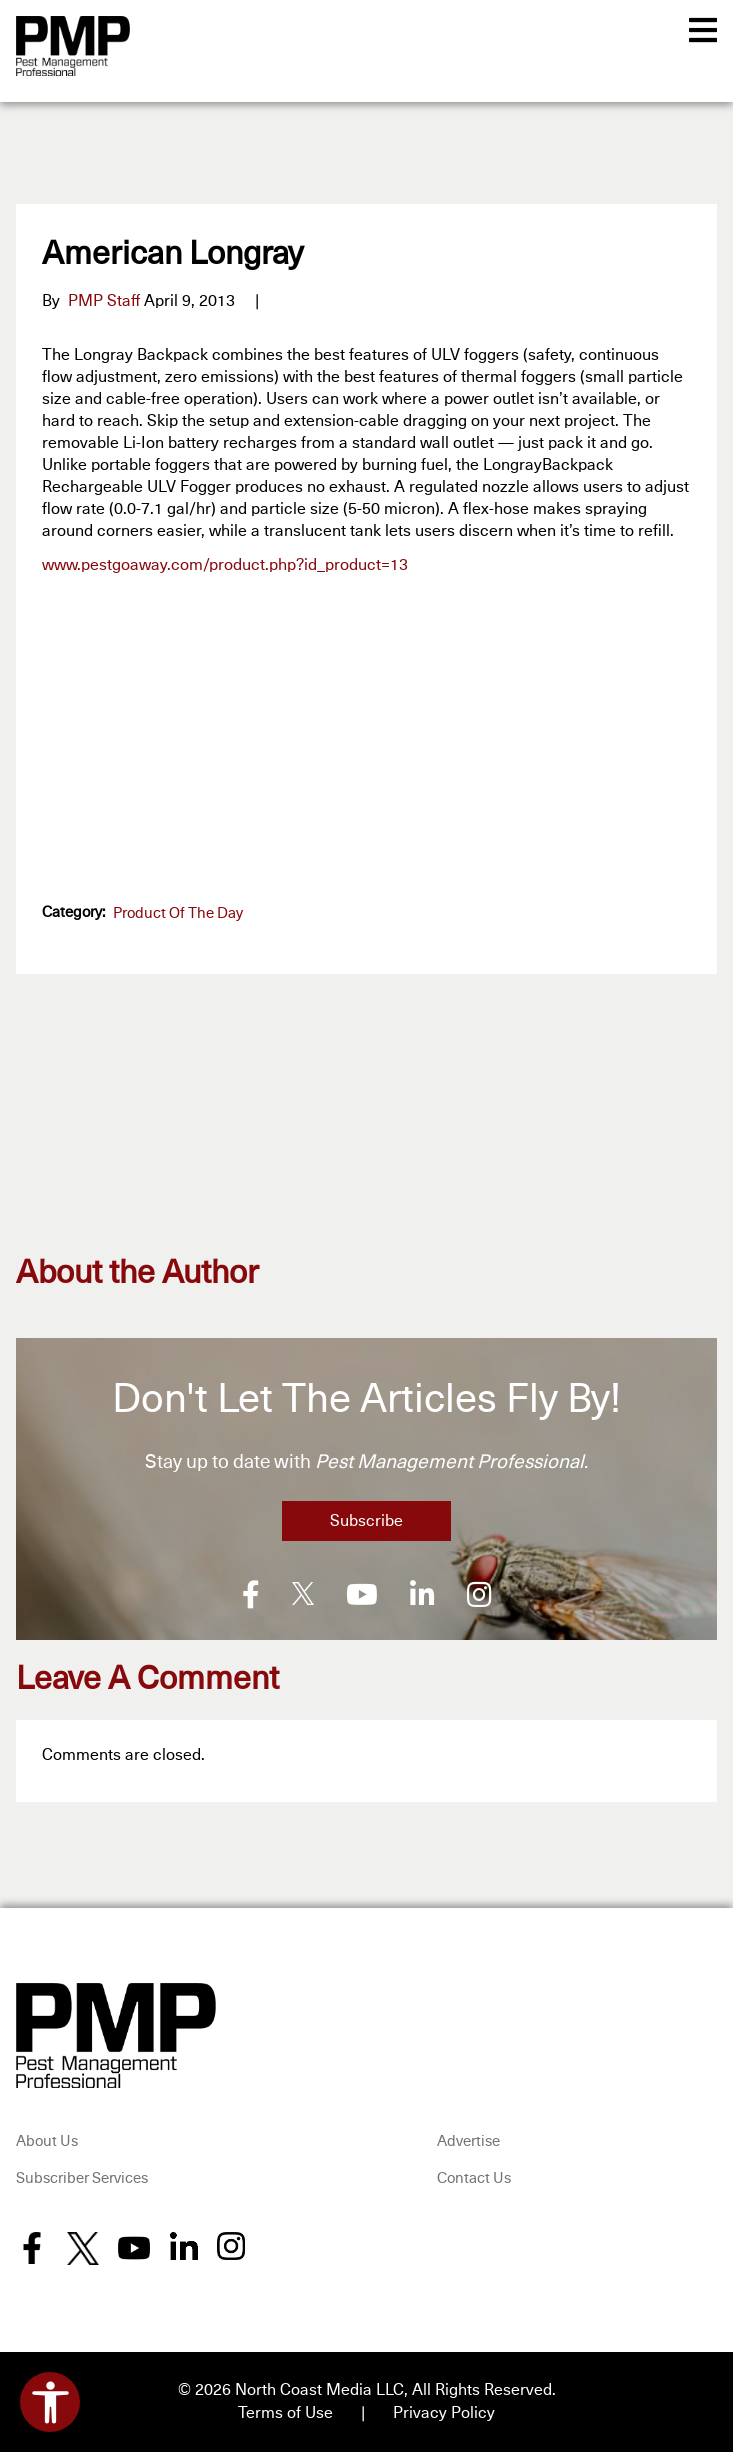 The height and width of the screenshot is (2452, 733). I want to click on www.pestgoaway.com/product.php?id_product=13, so click(225, 565).